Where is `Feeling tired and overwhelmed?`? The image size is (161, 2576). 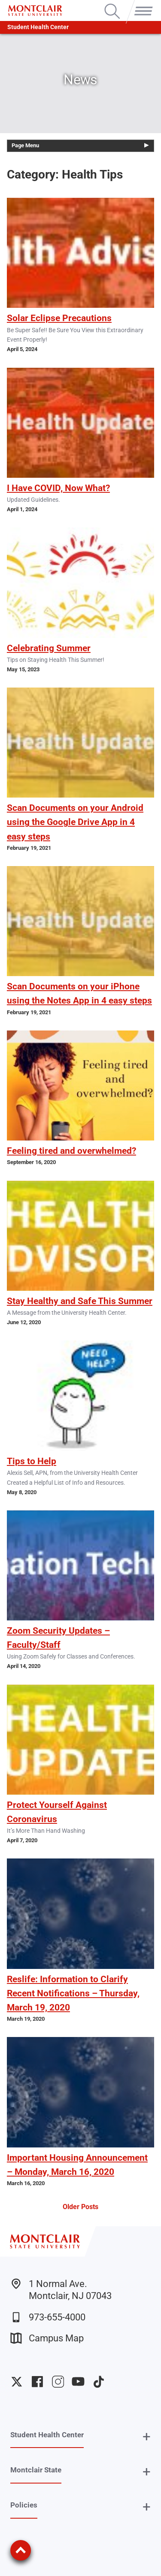 Feeling tired and overwhelmed? is located at coordinates (71, 1151).